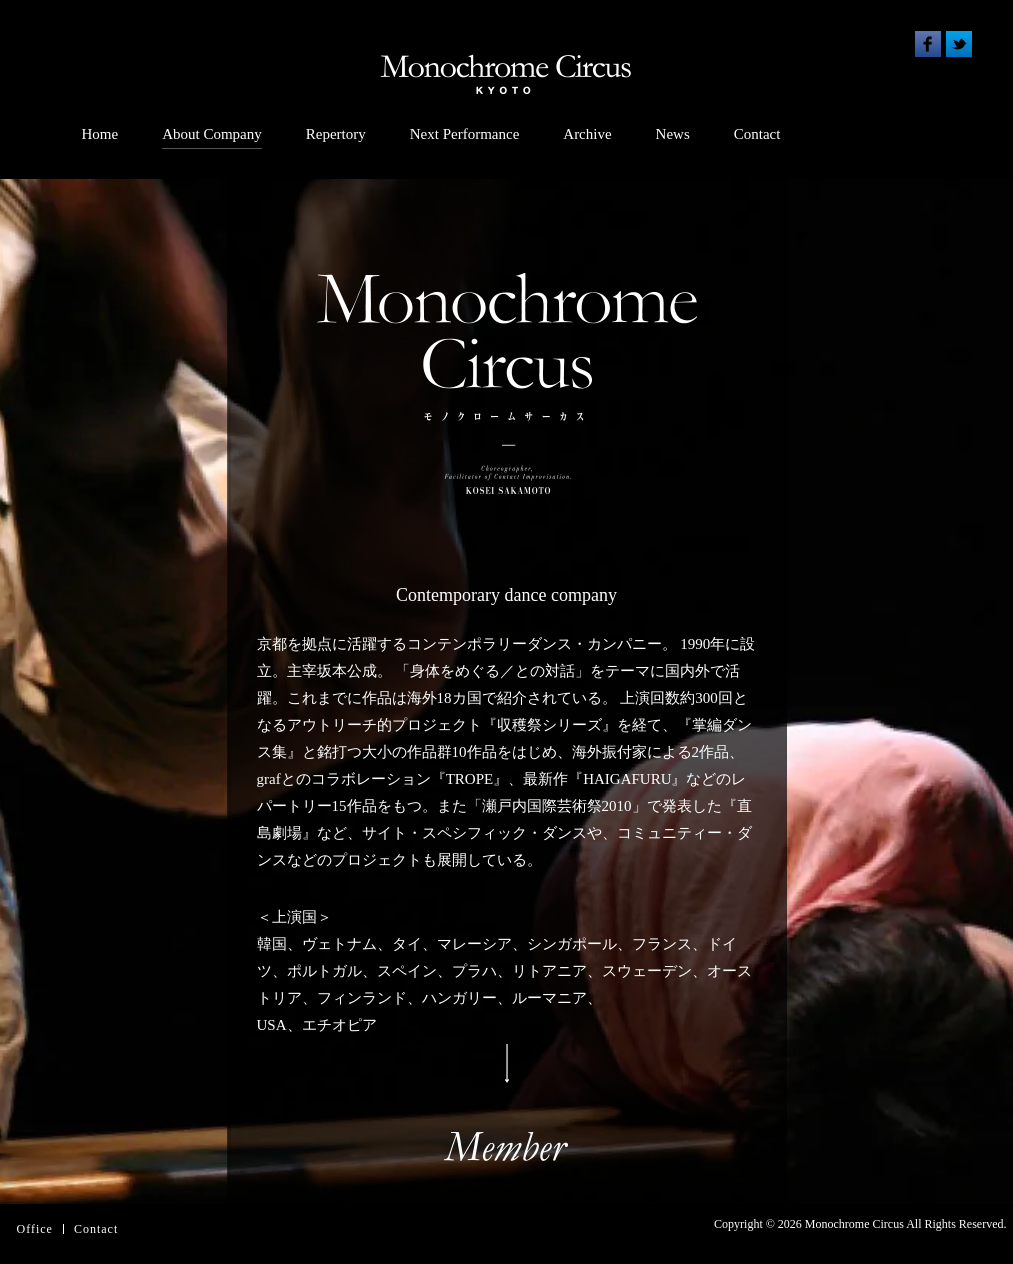 Image resolution: width=1013 pixels, height=1264 pixels. What do you see at coordinates (465, 134) in the screenshot?
I see `Next Performance` at bounding box center [465, 134].